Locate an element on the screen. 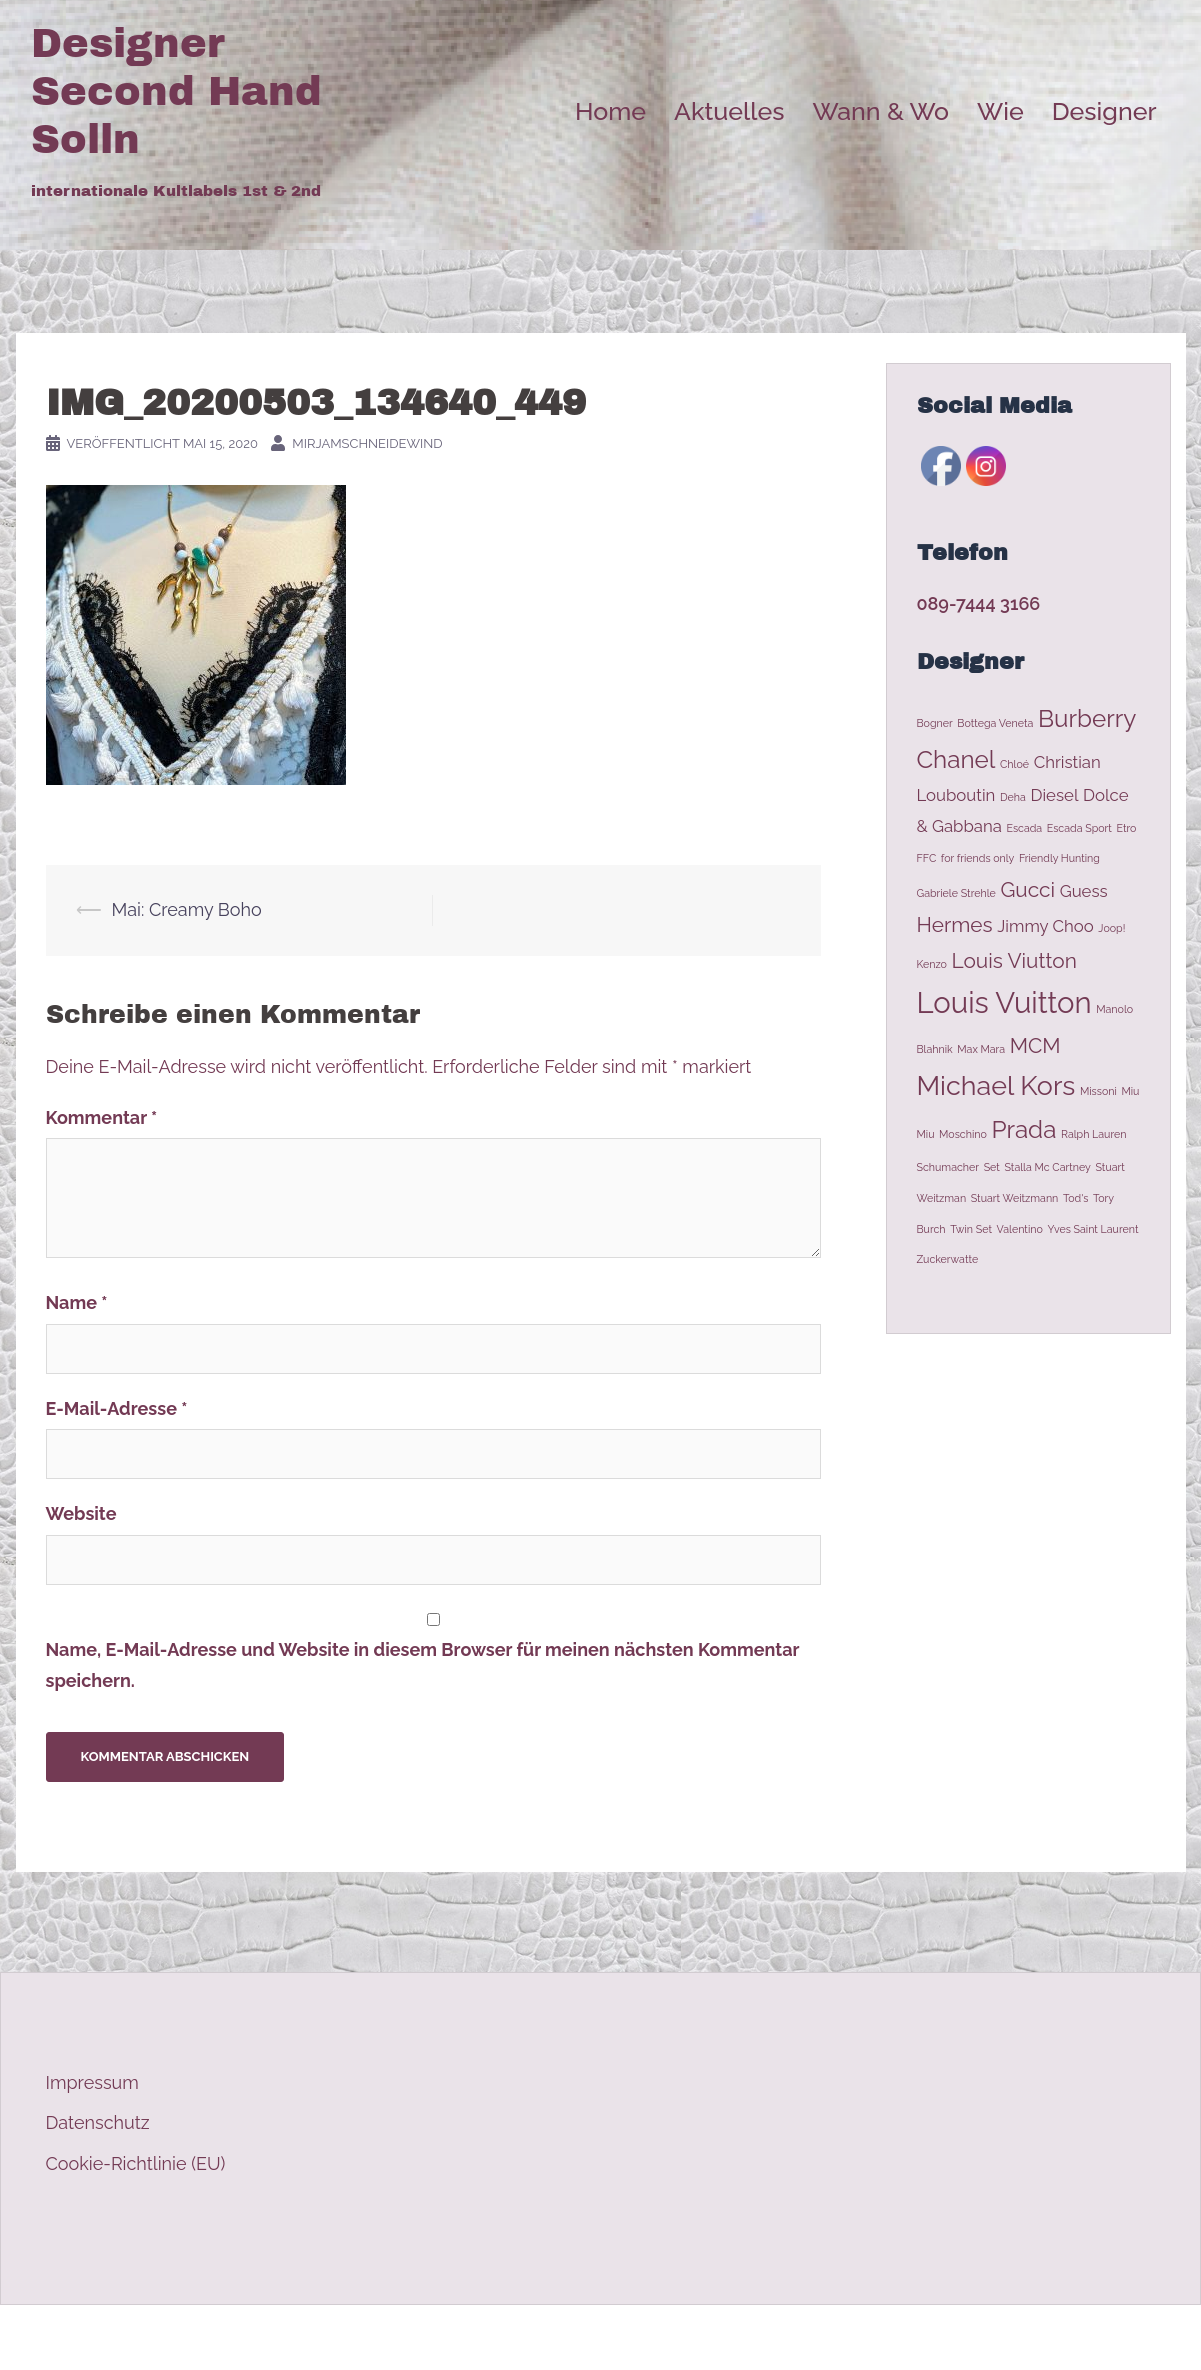 The width and height of the screenshot is (1201, 2370). Kommentar is located at coordinates (102, 1117).